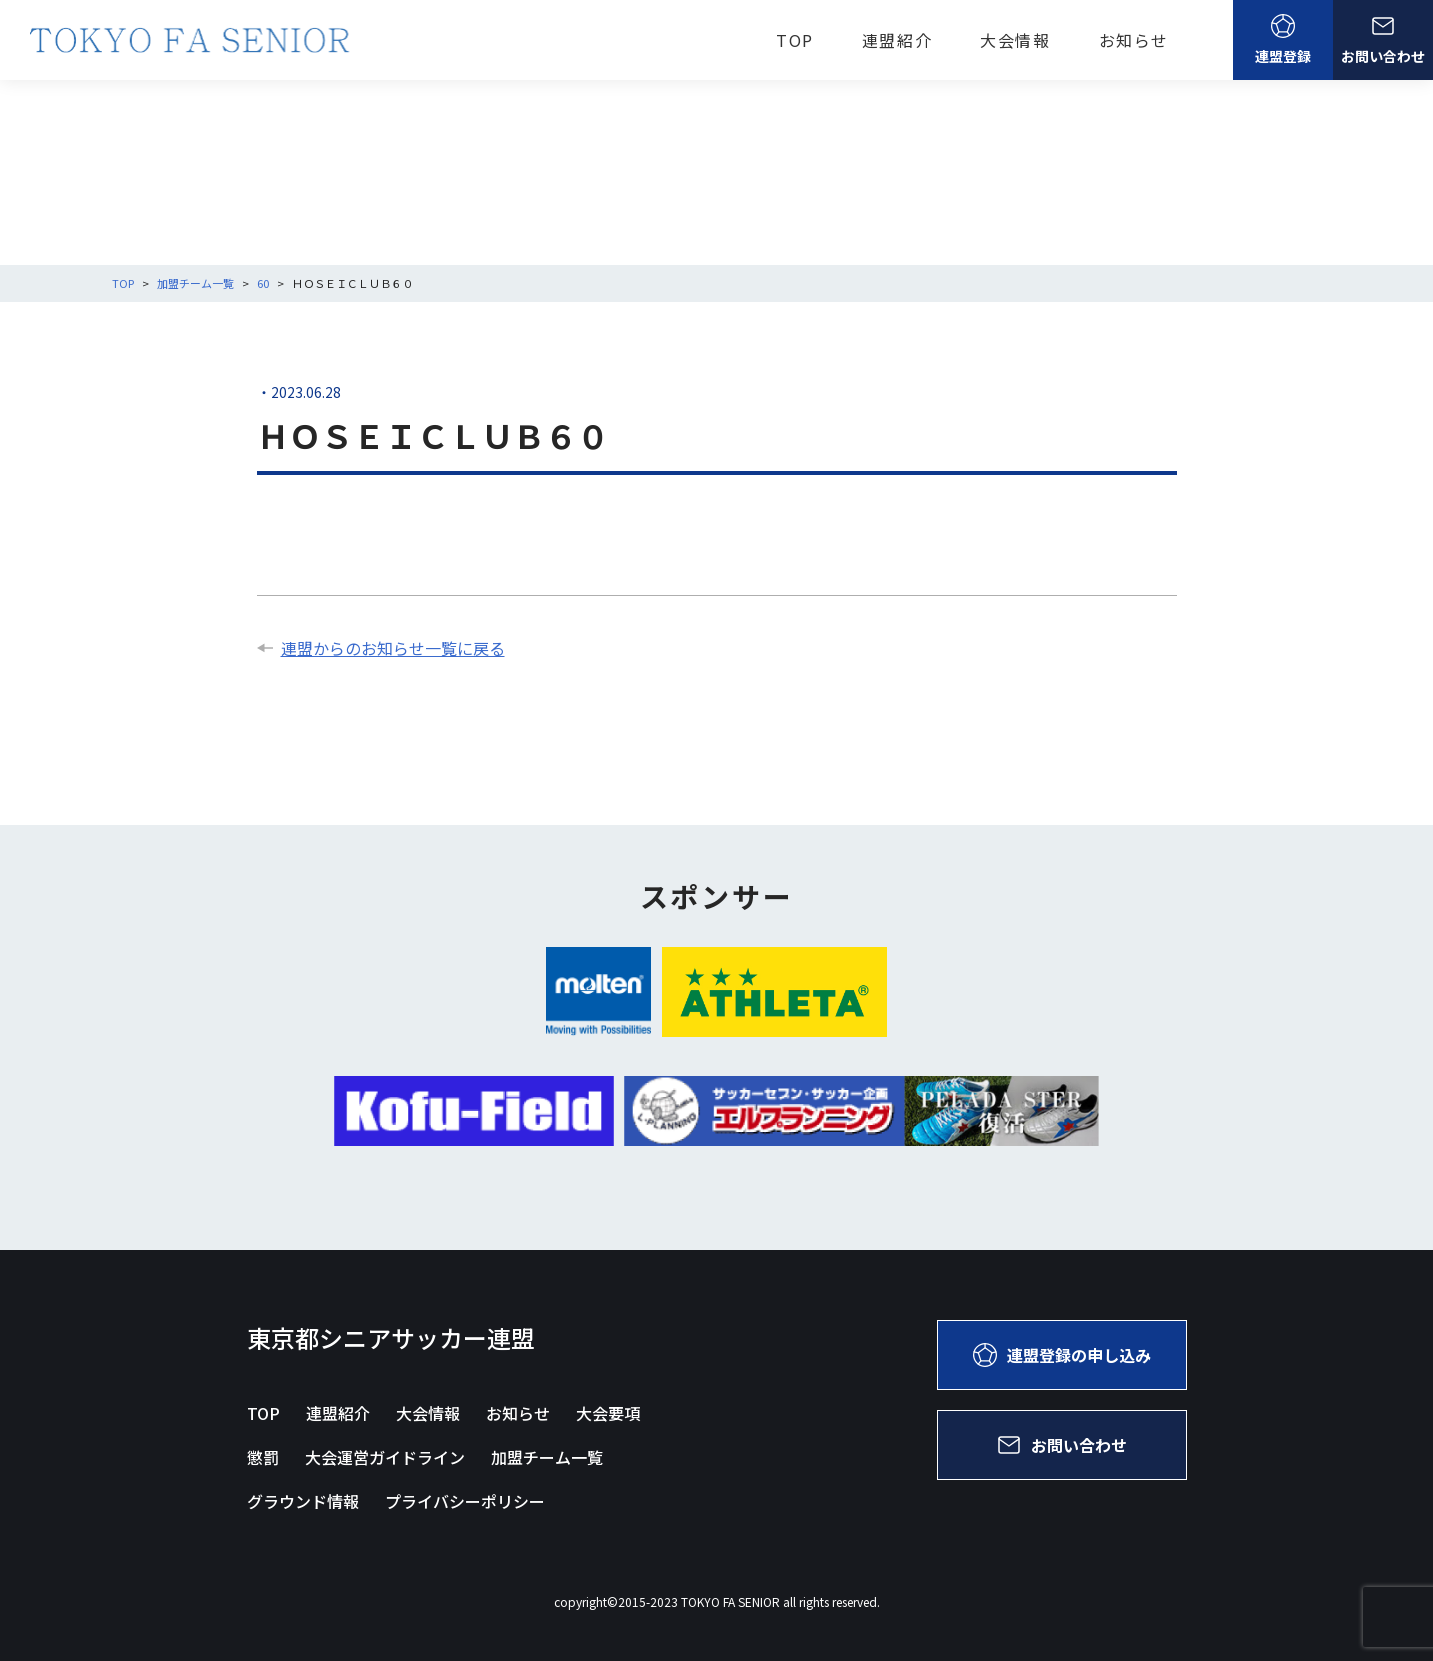 The height and width of the screenshot is (1661, 1433). What do you see at coordinates (1015, 40) in the screenshot?
I see `大会情報` at bounding box center [1015, 40].